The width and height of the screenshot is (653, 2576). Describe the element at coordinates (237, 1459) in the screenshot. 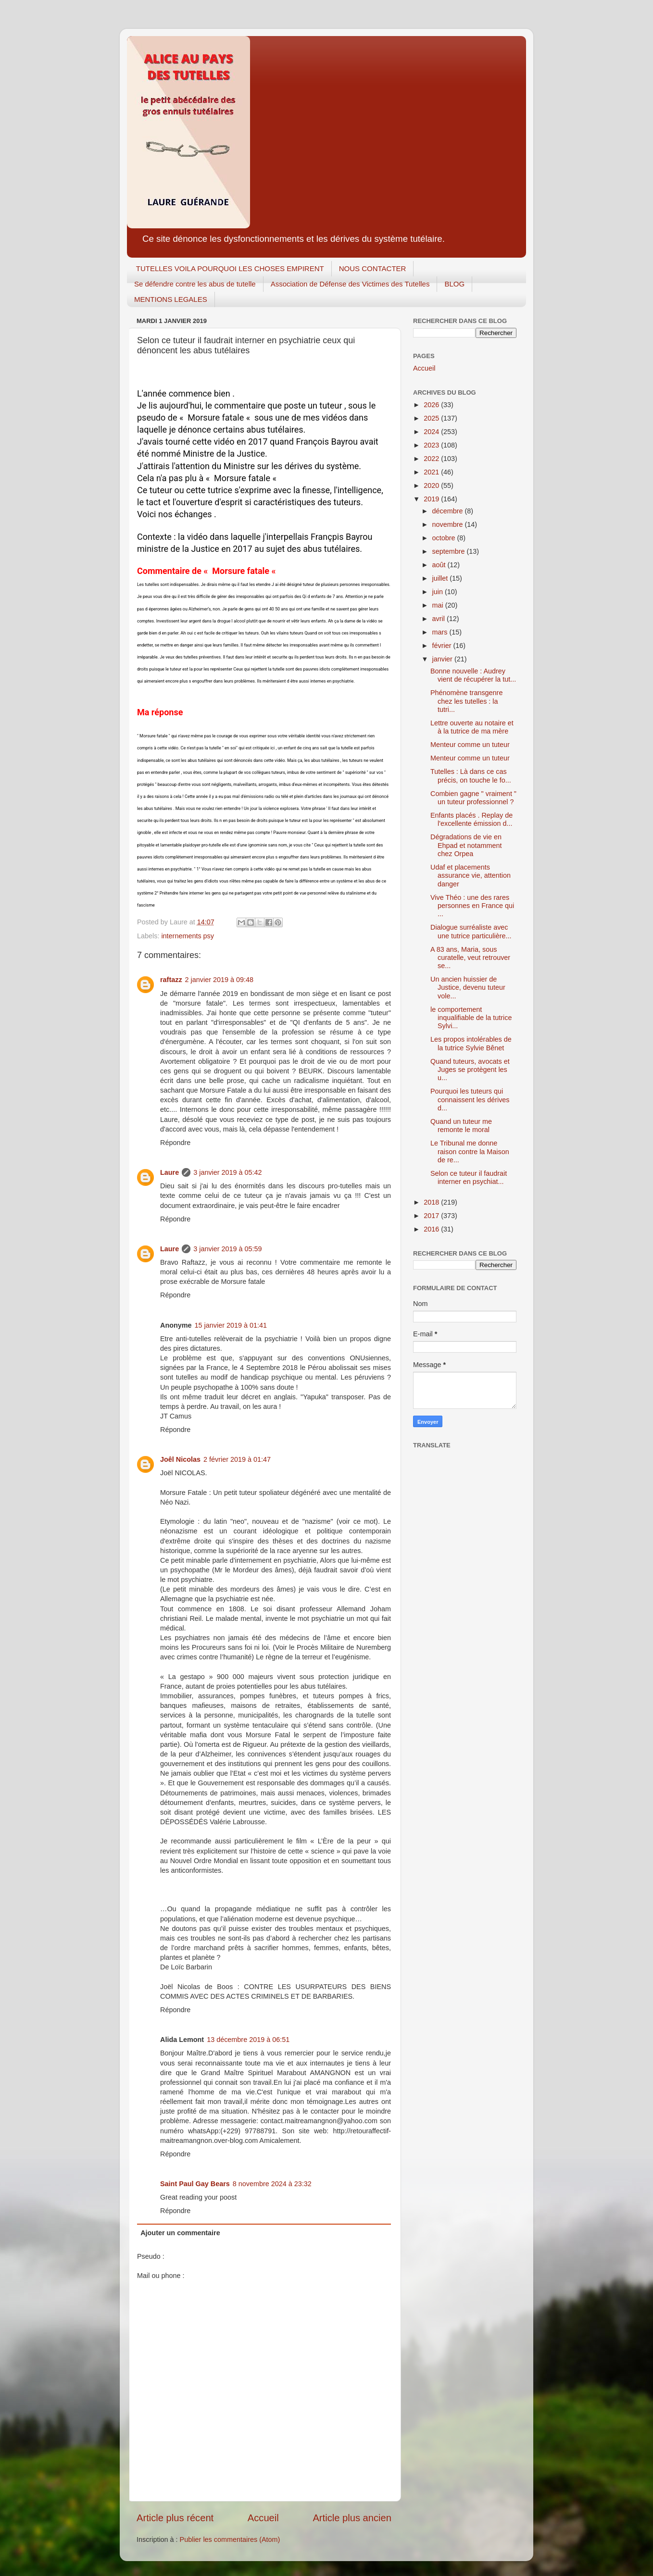

I see `2 février 2019 à 01:47` at that location.